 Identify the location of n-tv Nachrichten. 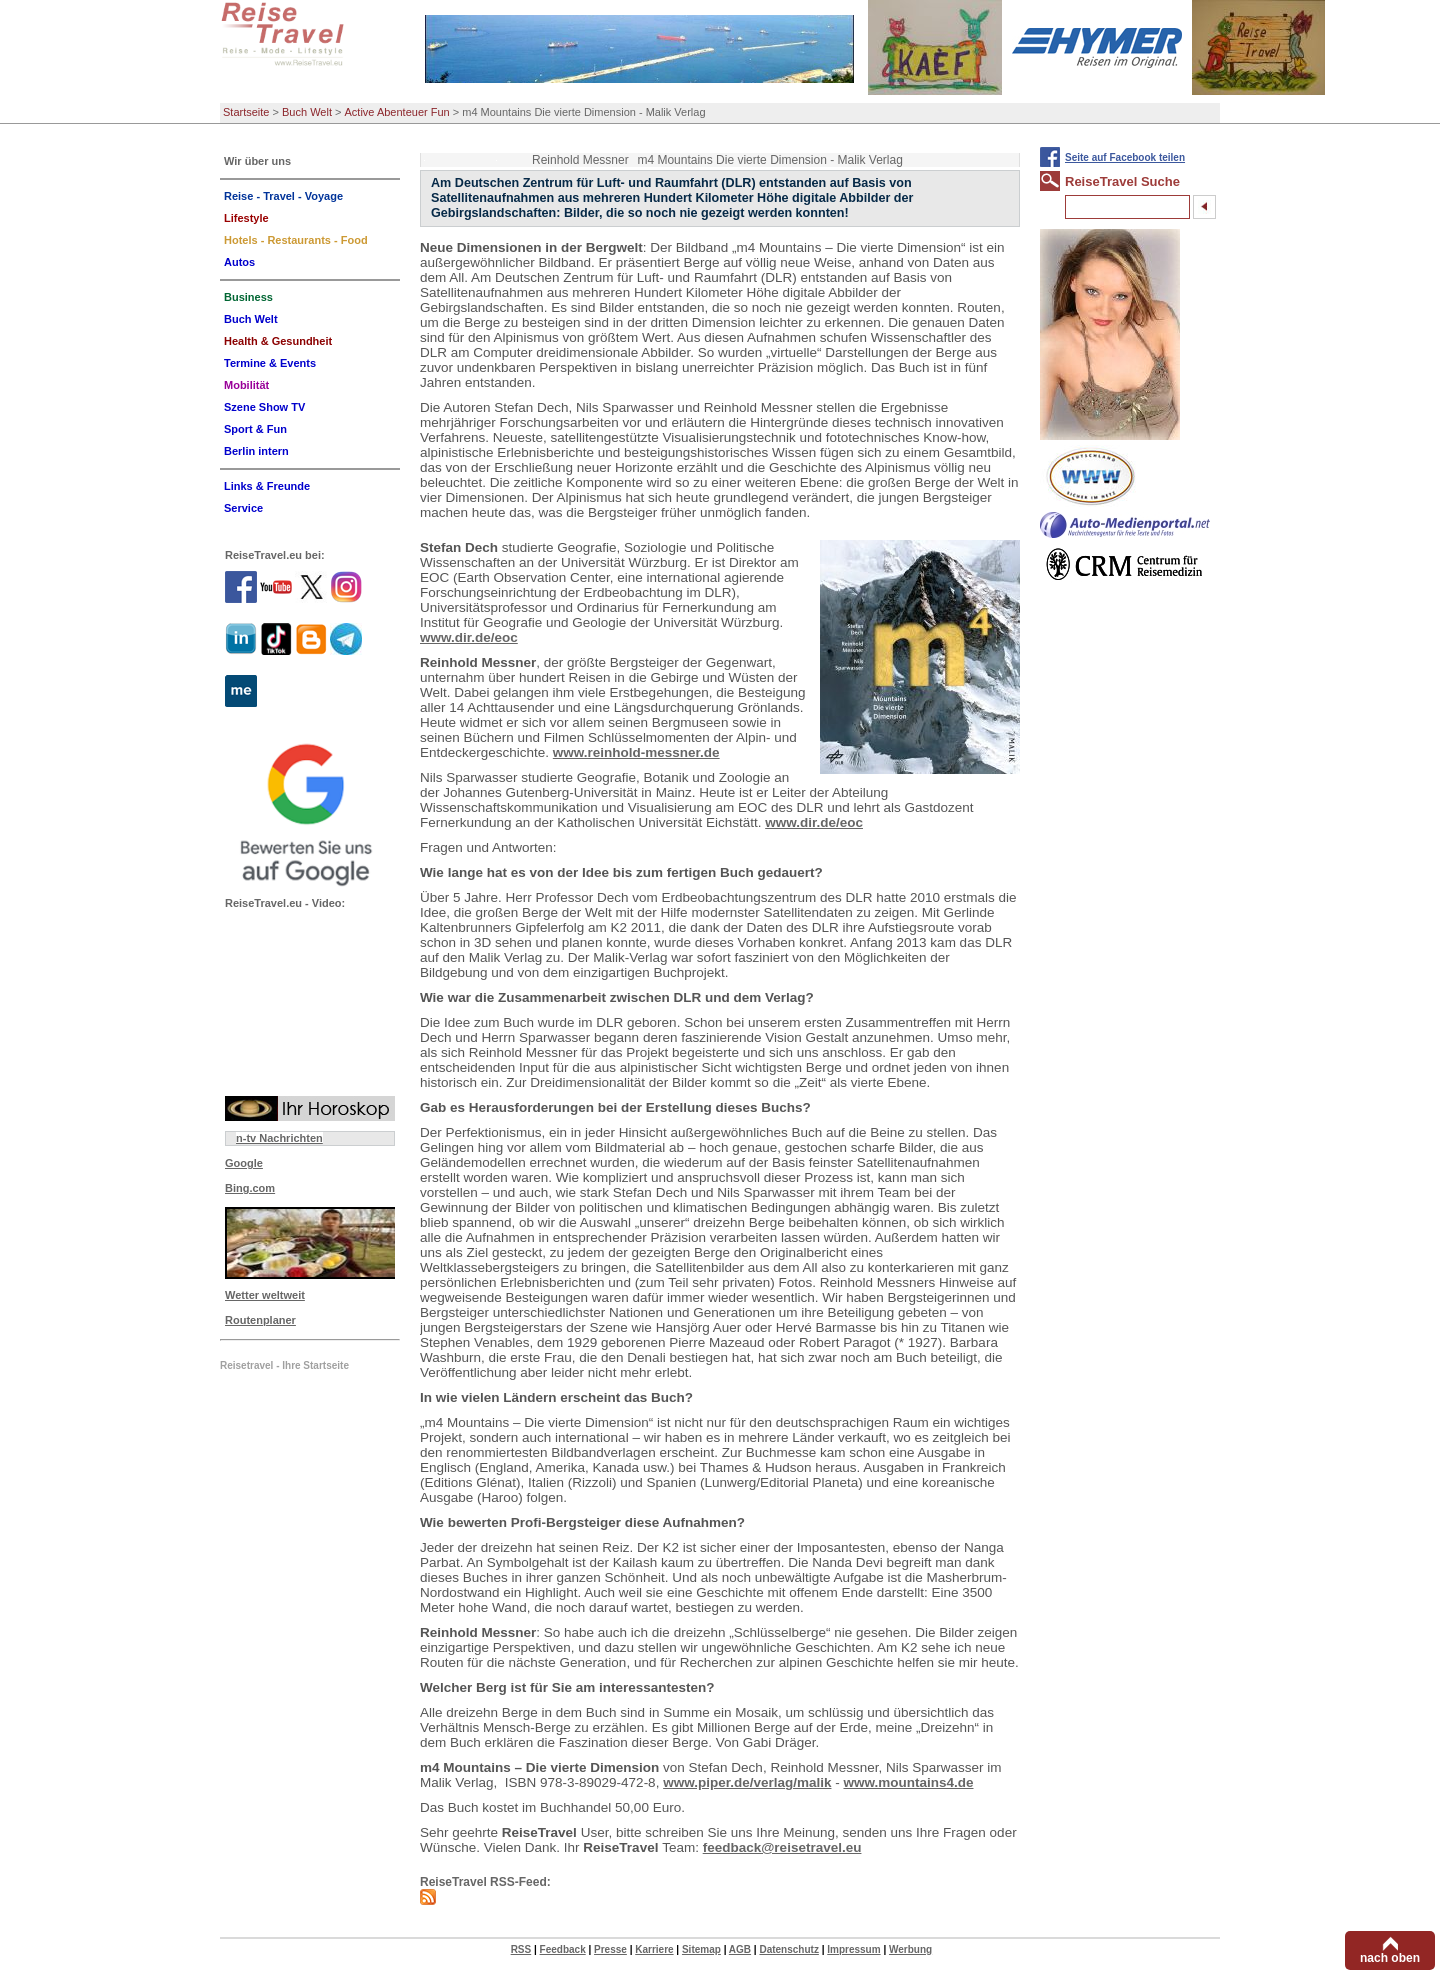
(279, 1138).